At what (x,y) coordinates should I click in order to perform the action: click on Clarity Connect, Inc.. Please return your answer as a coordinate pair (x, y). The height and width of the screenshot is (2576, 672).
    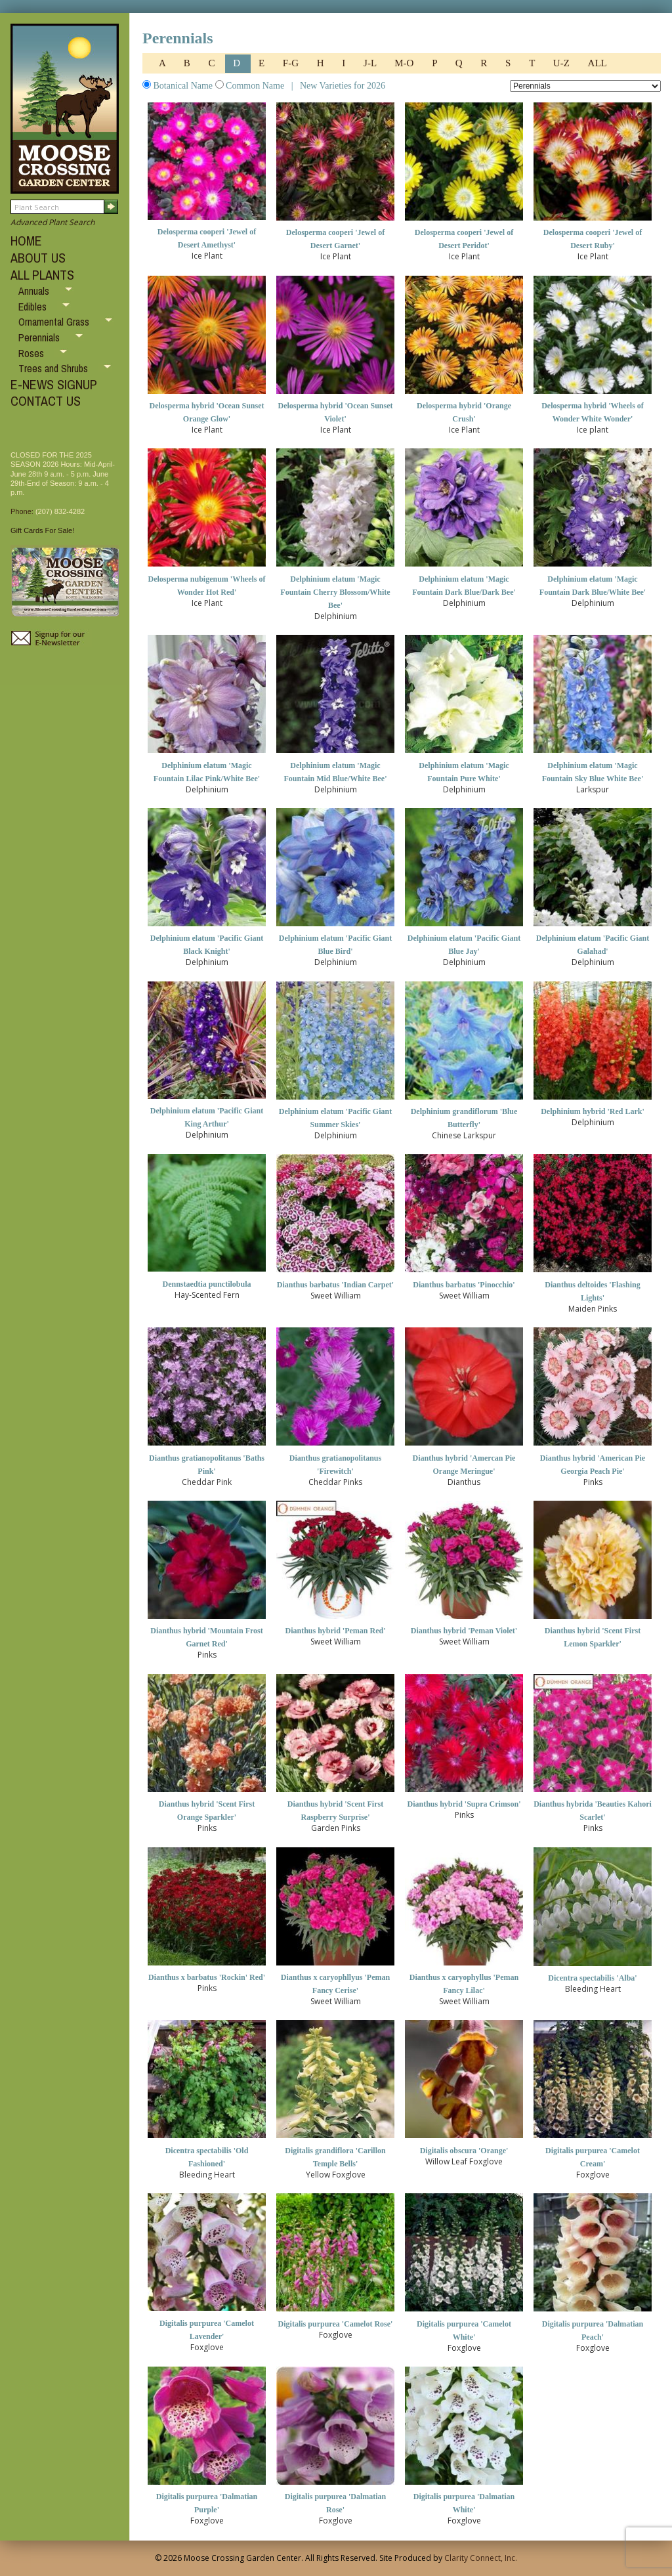
    Looking at the image, I should click on (480, 2558).